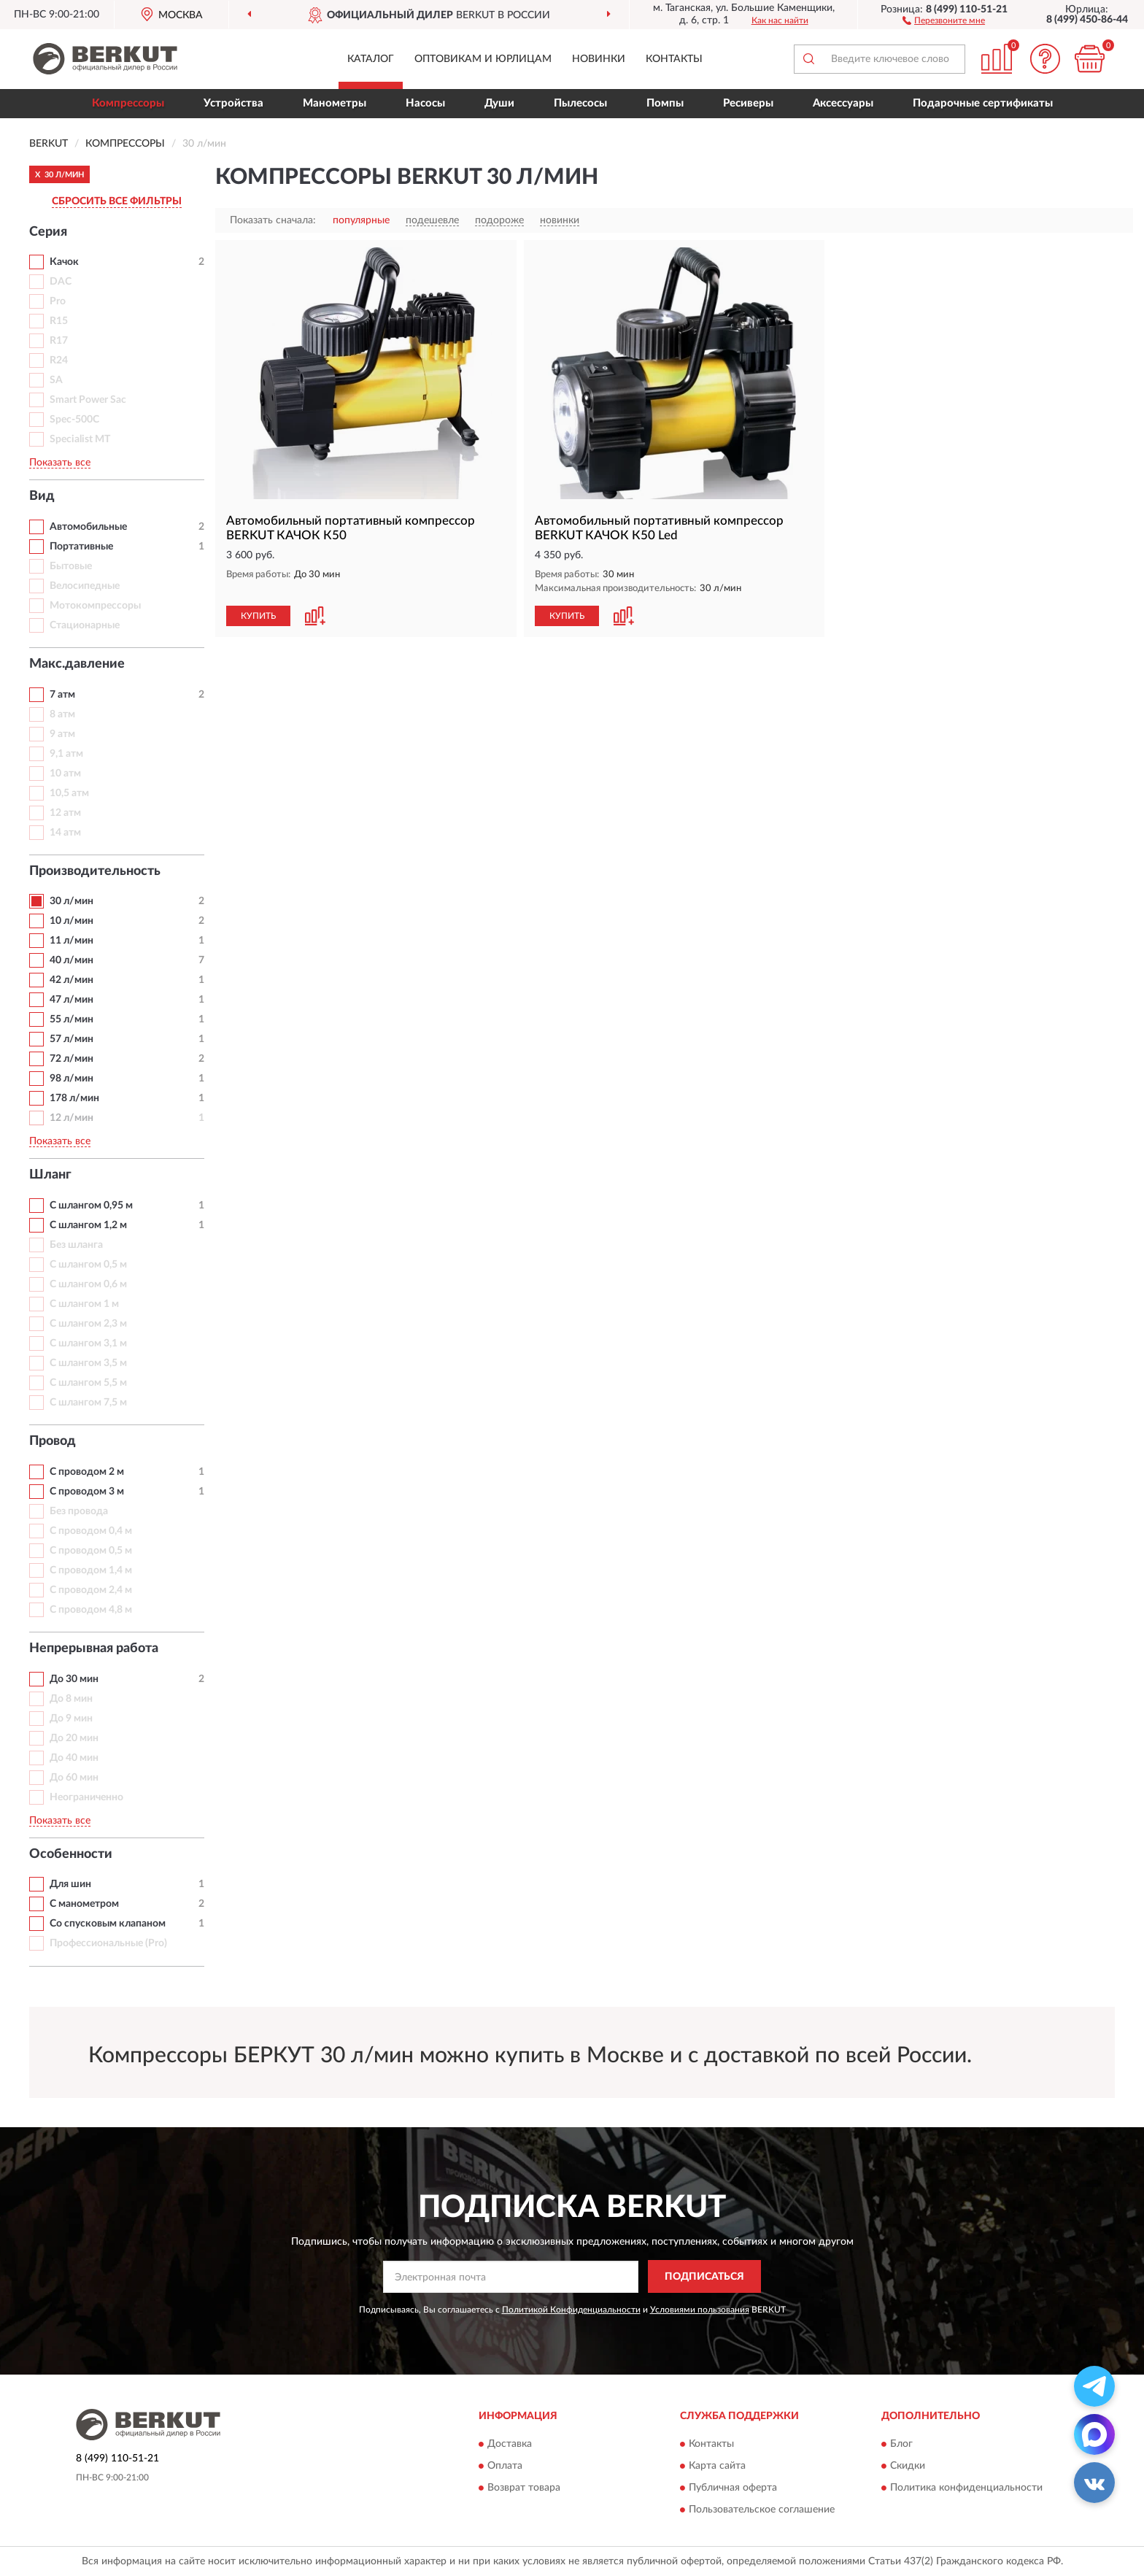  Describe the element at coordinates (88, 527) in the screenshot. I see `Автомобильные` at that location.